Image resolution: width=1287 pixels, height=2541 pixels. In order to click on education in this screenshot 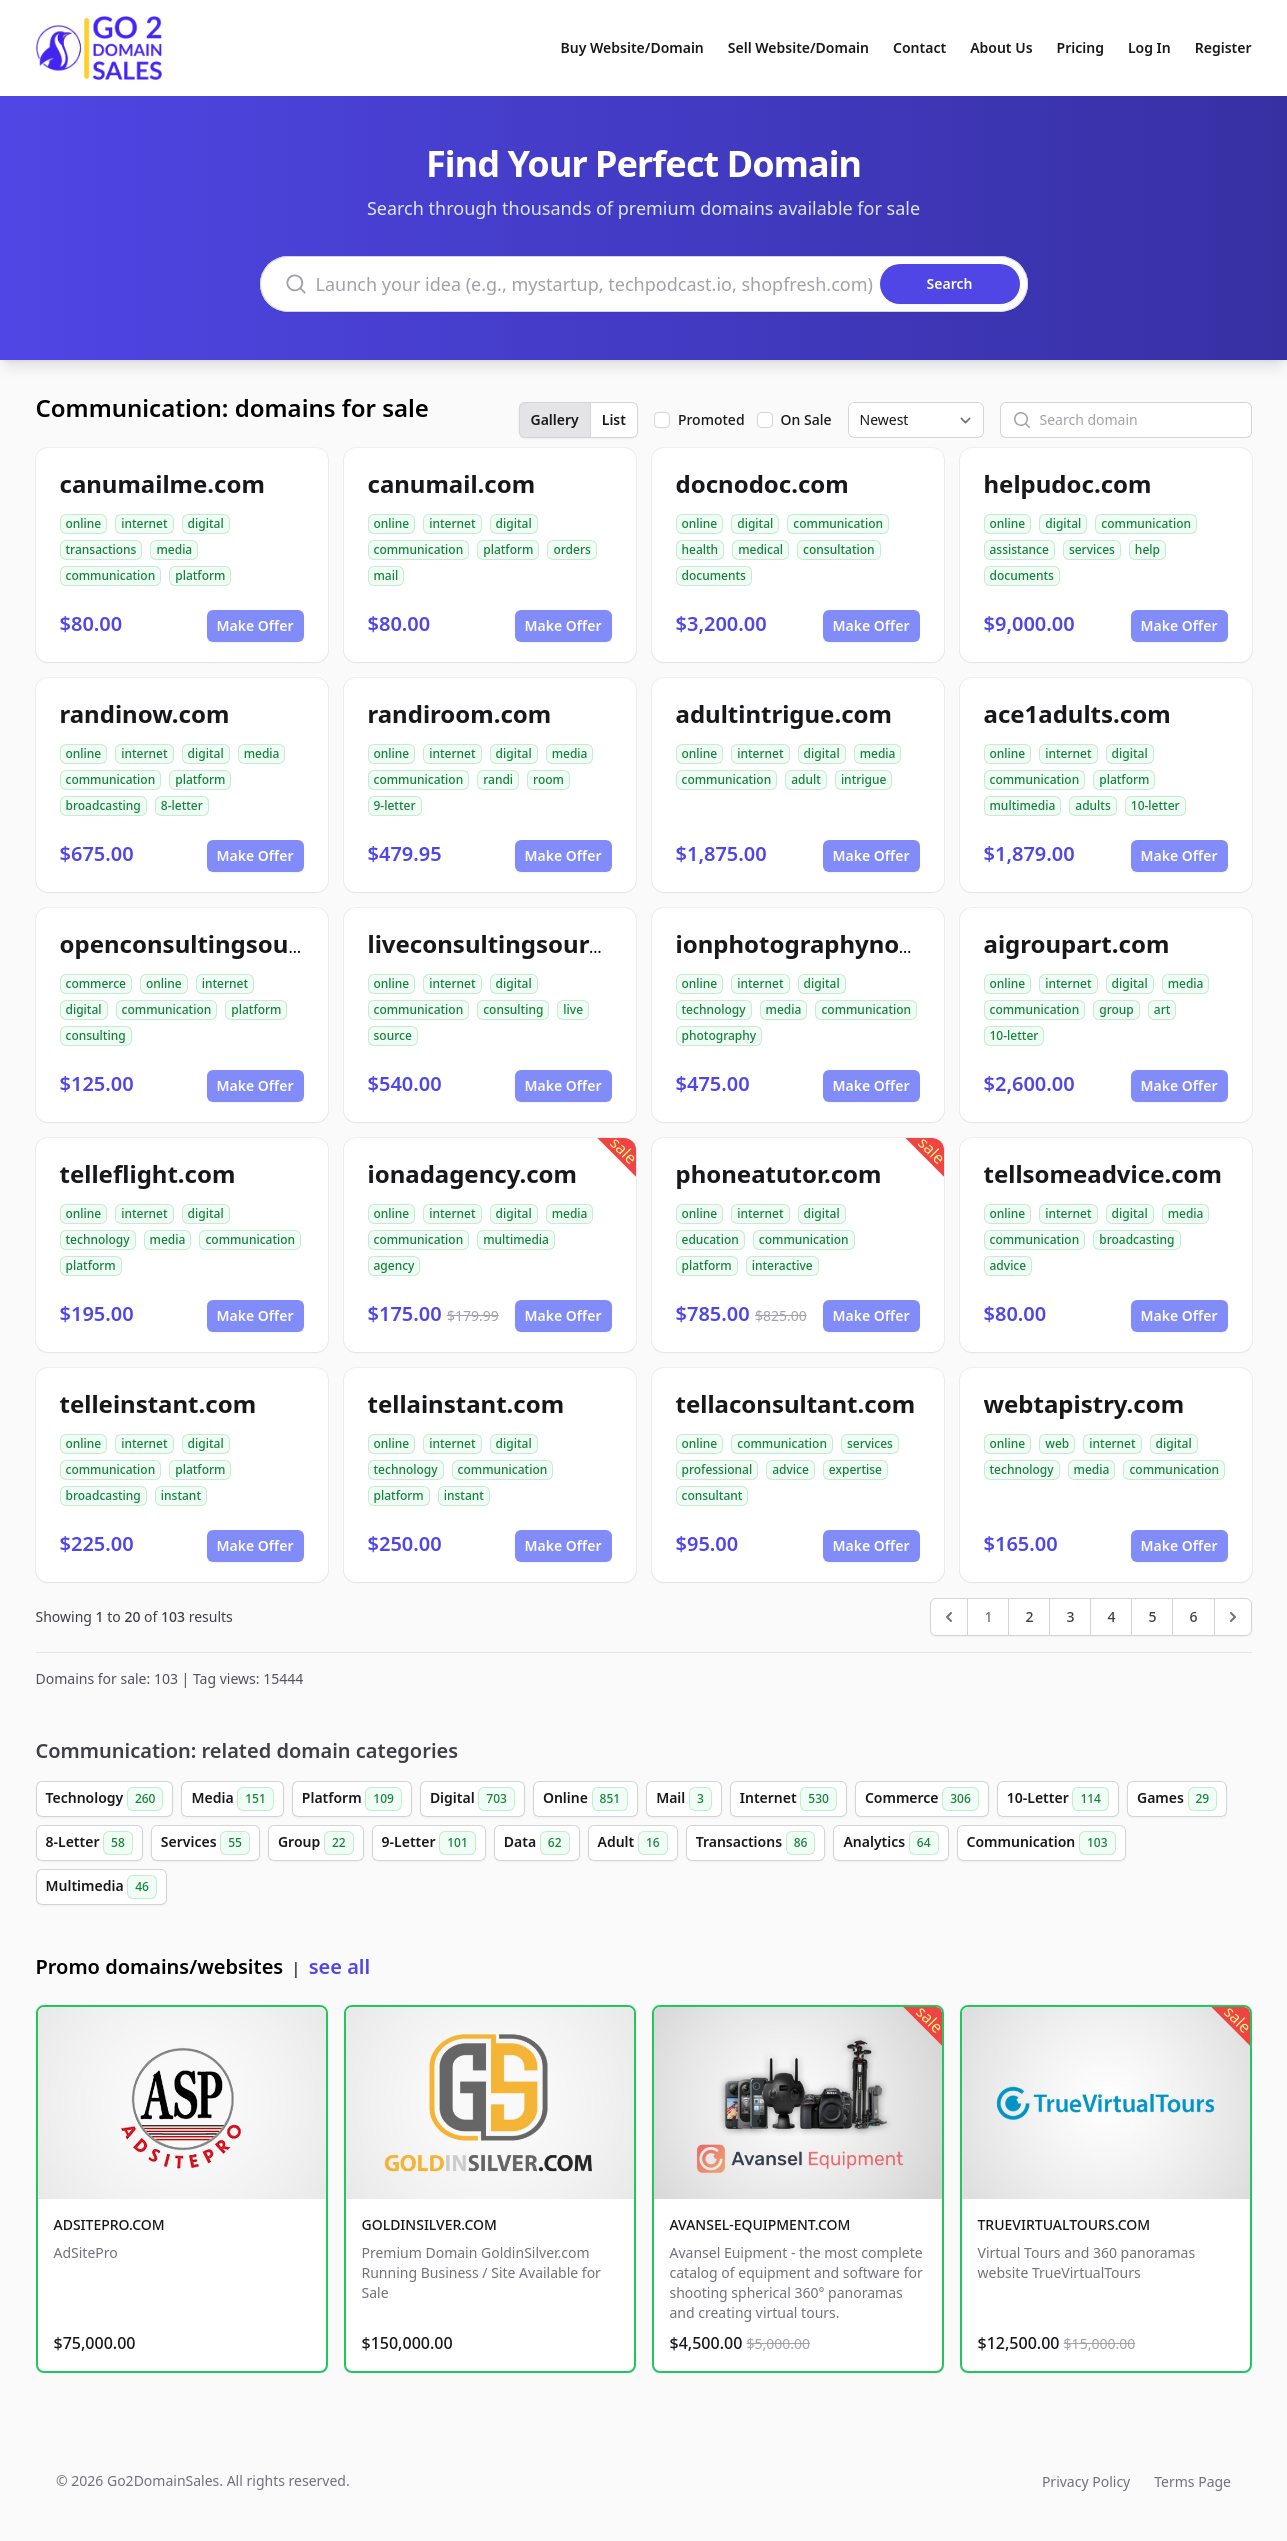, I will do `click(710, 1239)`.